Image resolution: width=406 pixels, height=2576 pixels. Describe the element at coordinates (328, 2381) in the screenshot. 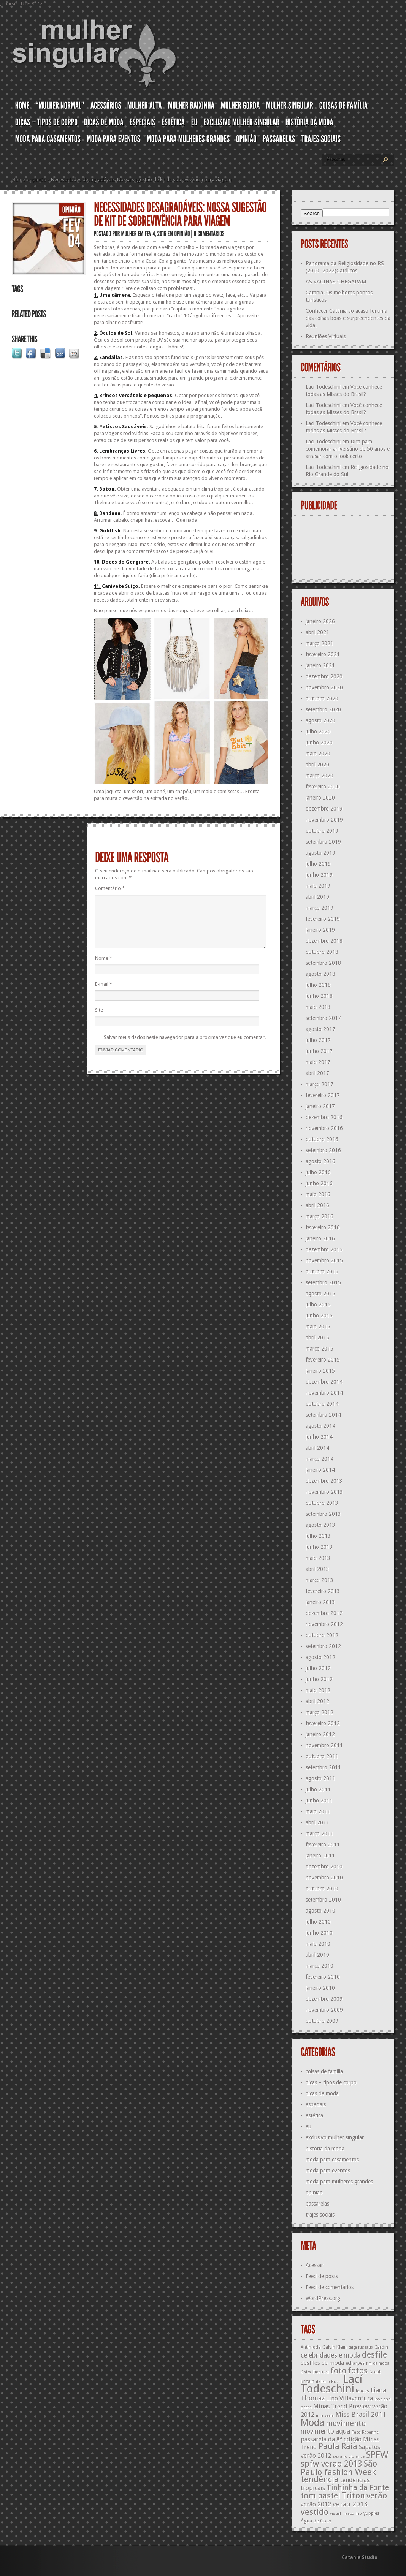

I see `italiano Pucci [italiano Pucci (11 itens)]` at that location.